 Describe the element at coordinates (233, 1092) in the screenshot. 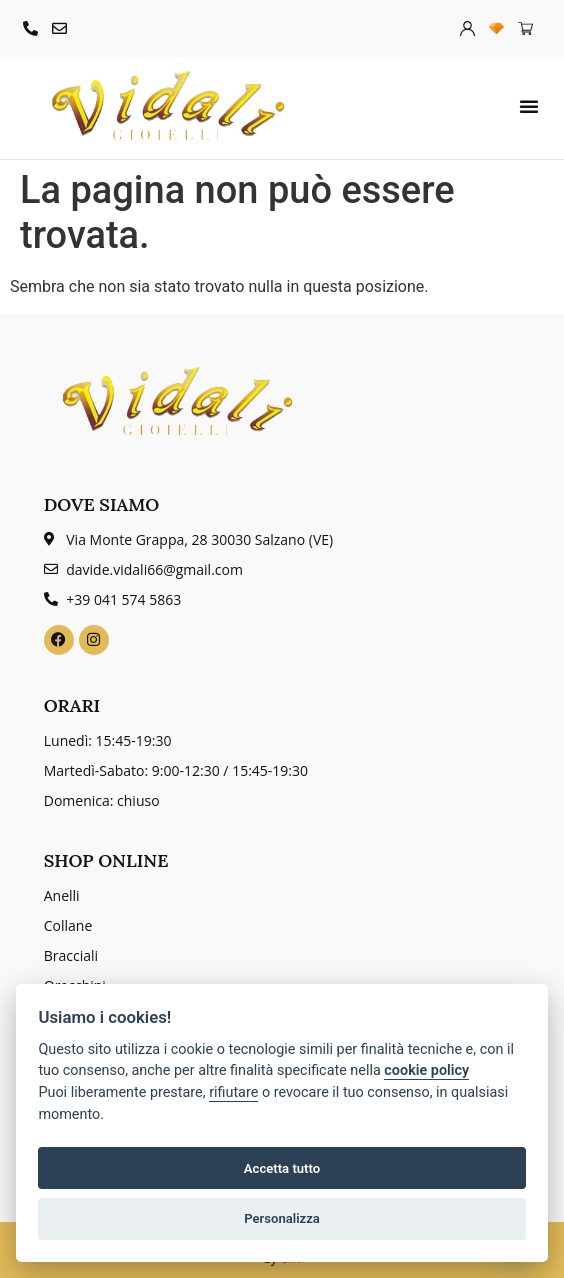

I see `rifiutare` at that location.